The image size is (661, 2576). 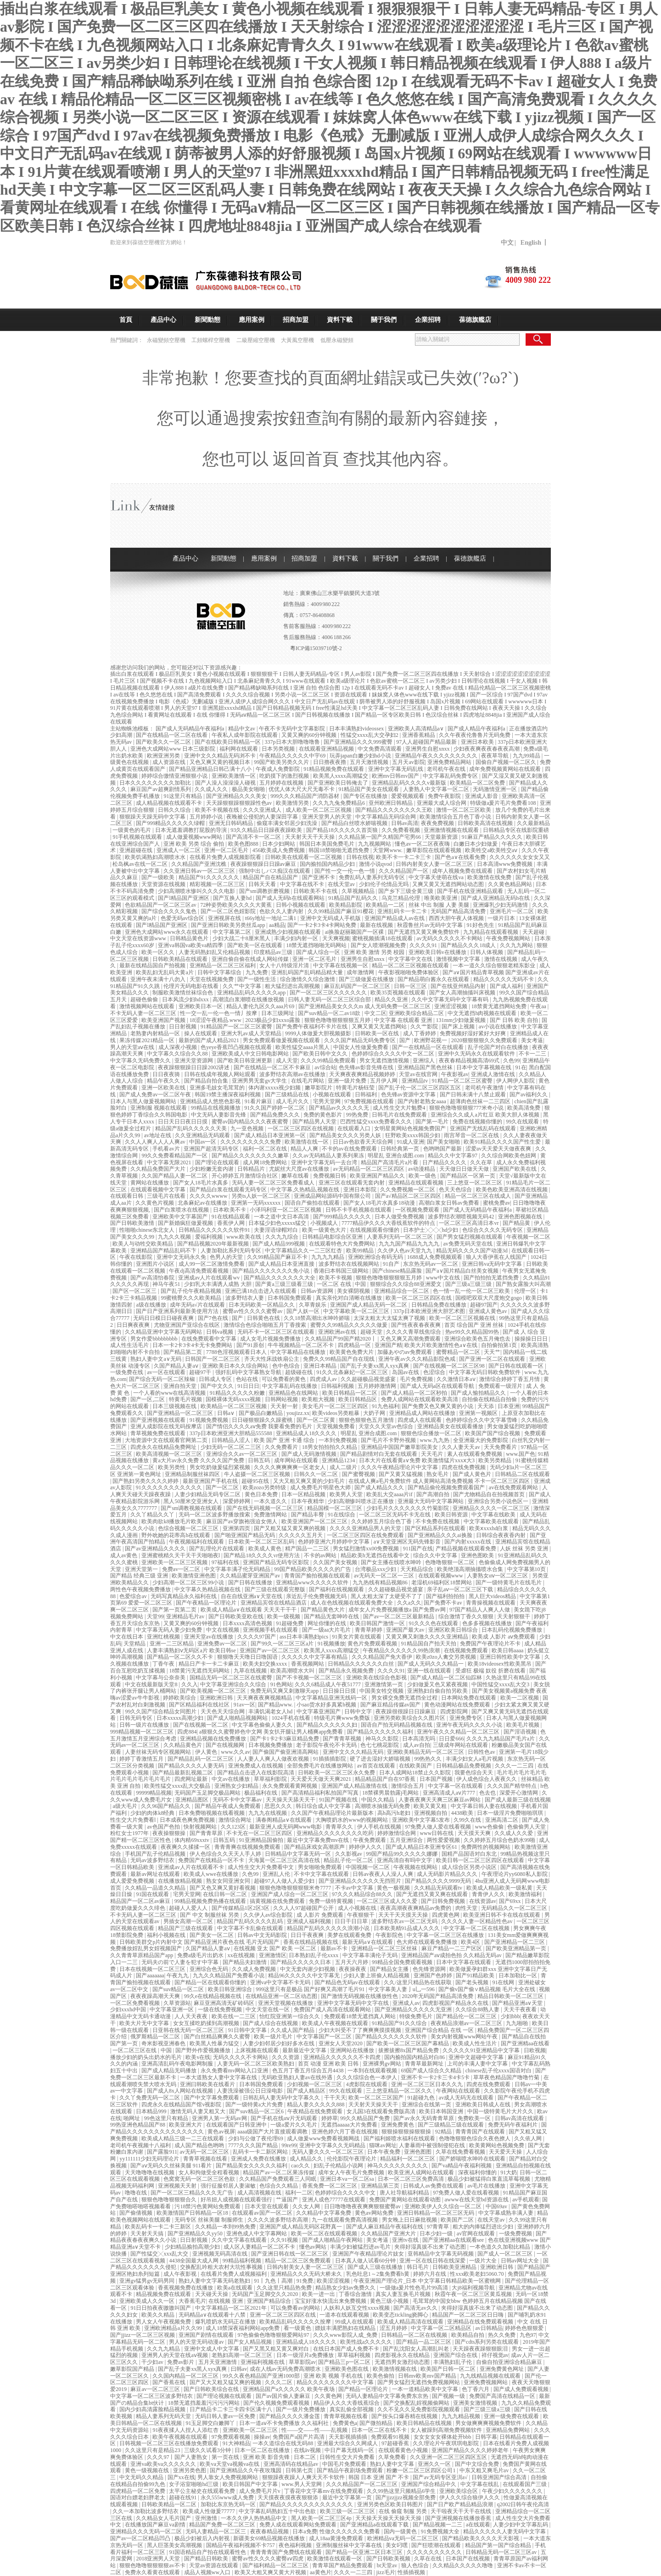 I want to click on www.男人天堂网, so click(x=302, y=2484).